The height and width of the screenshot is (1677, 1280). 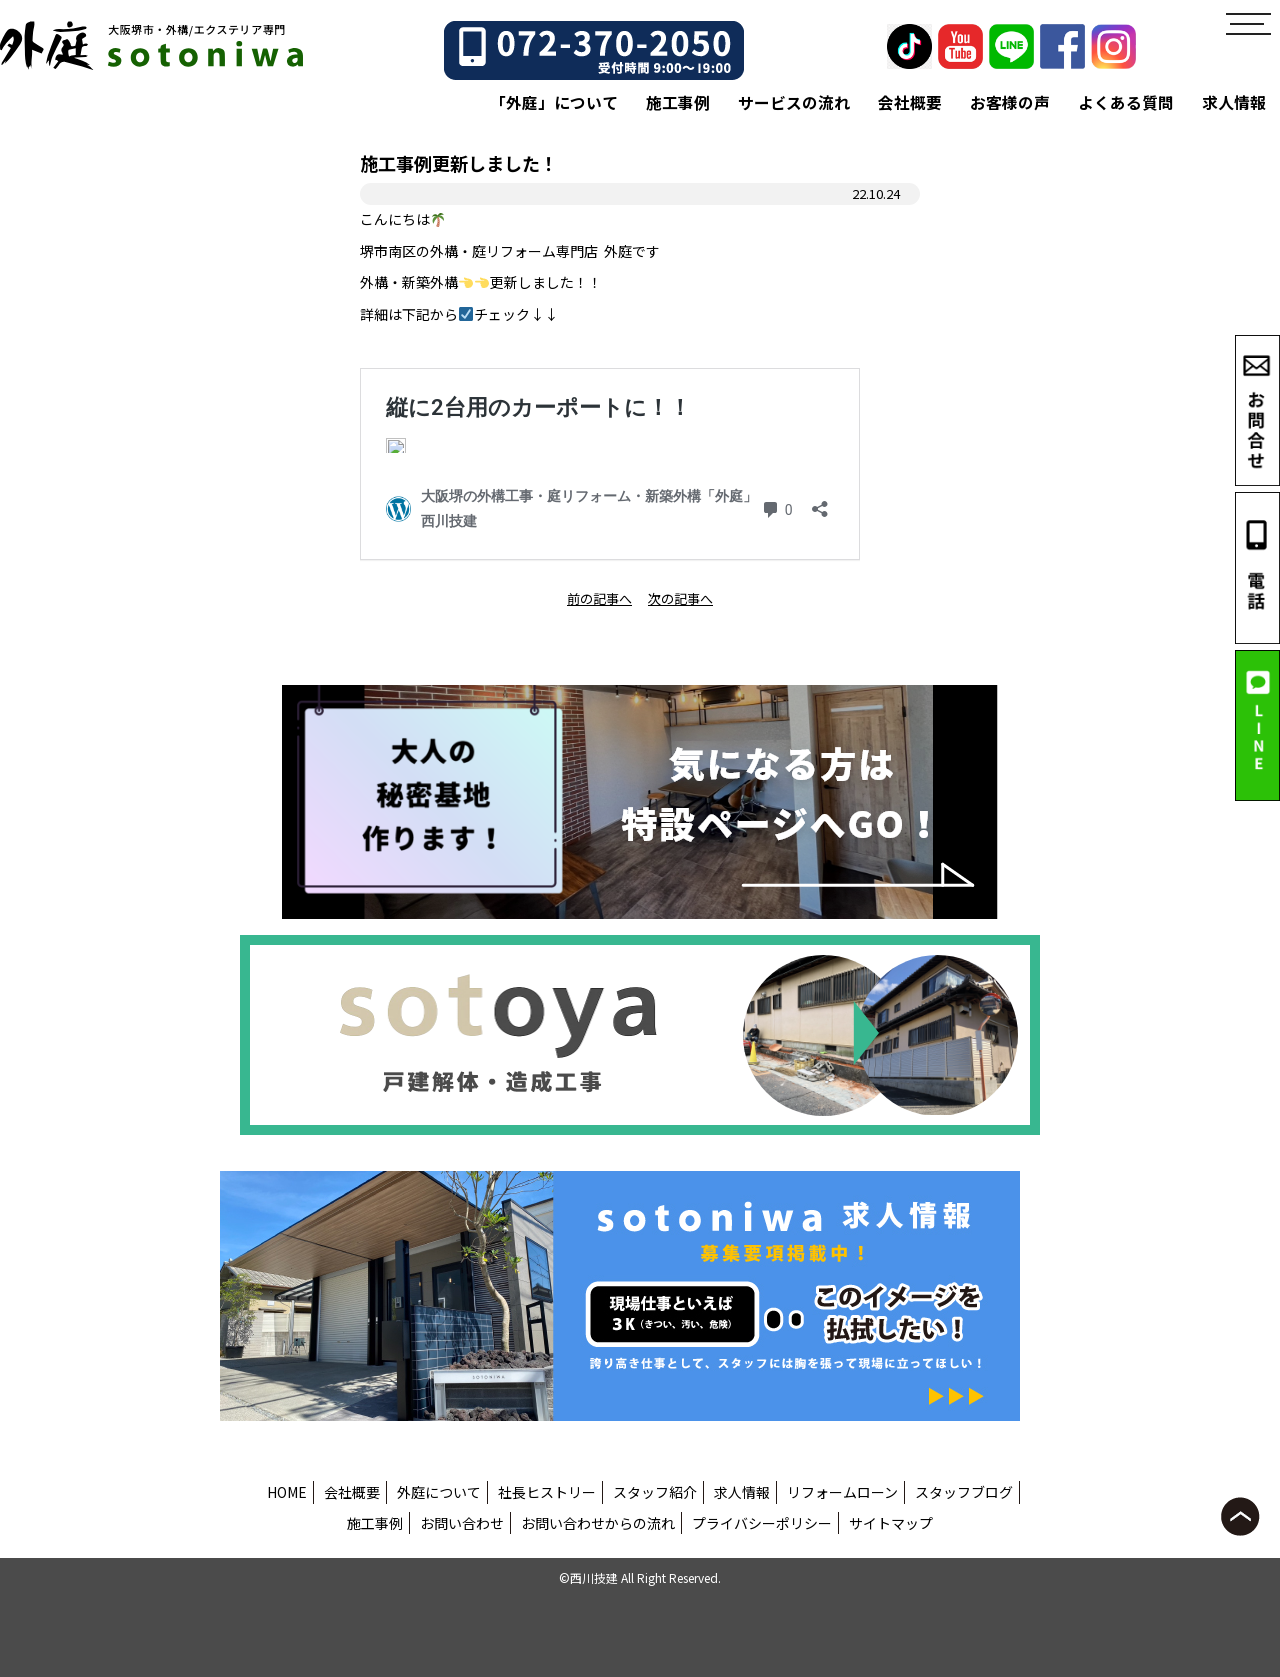 What do you see at coordinates (547, 1492) in the screenshot?
I see `社長ヒストリー` at bounding box center [547, 1492].